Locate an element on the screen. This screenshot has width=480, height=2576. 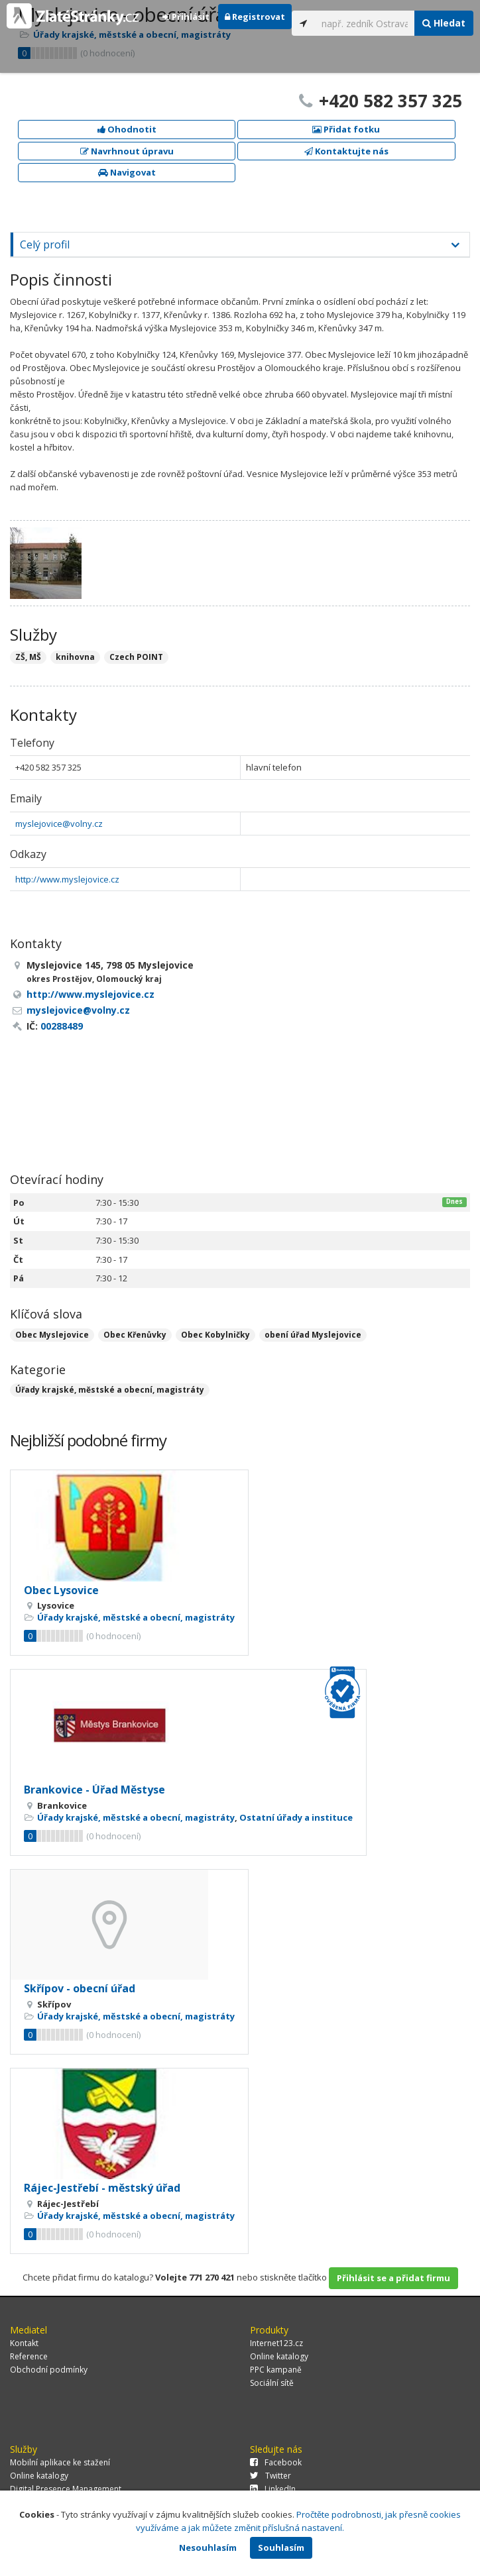
Internet123.cz is located at coordinates (276, 2343).